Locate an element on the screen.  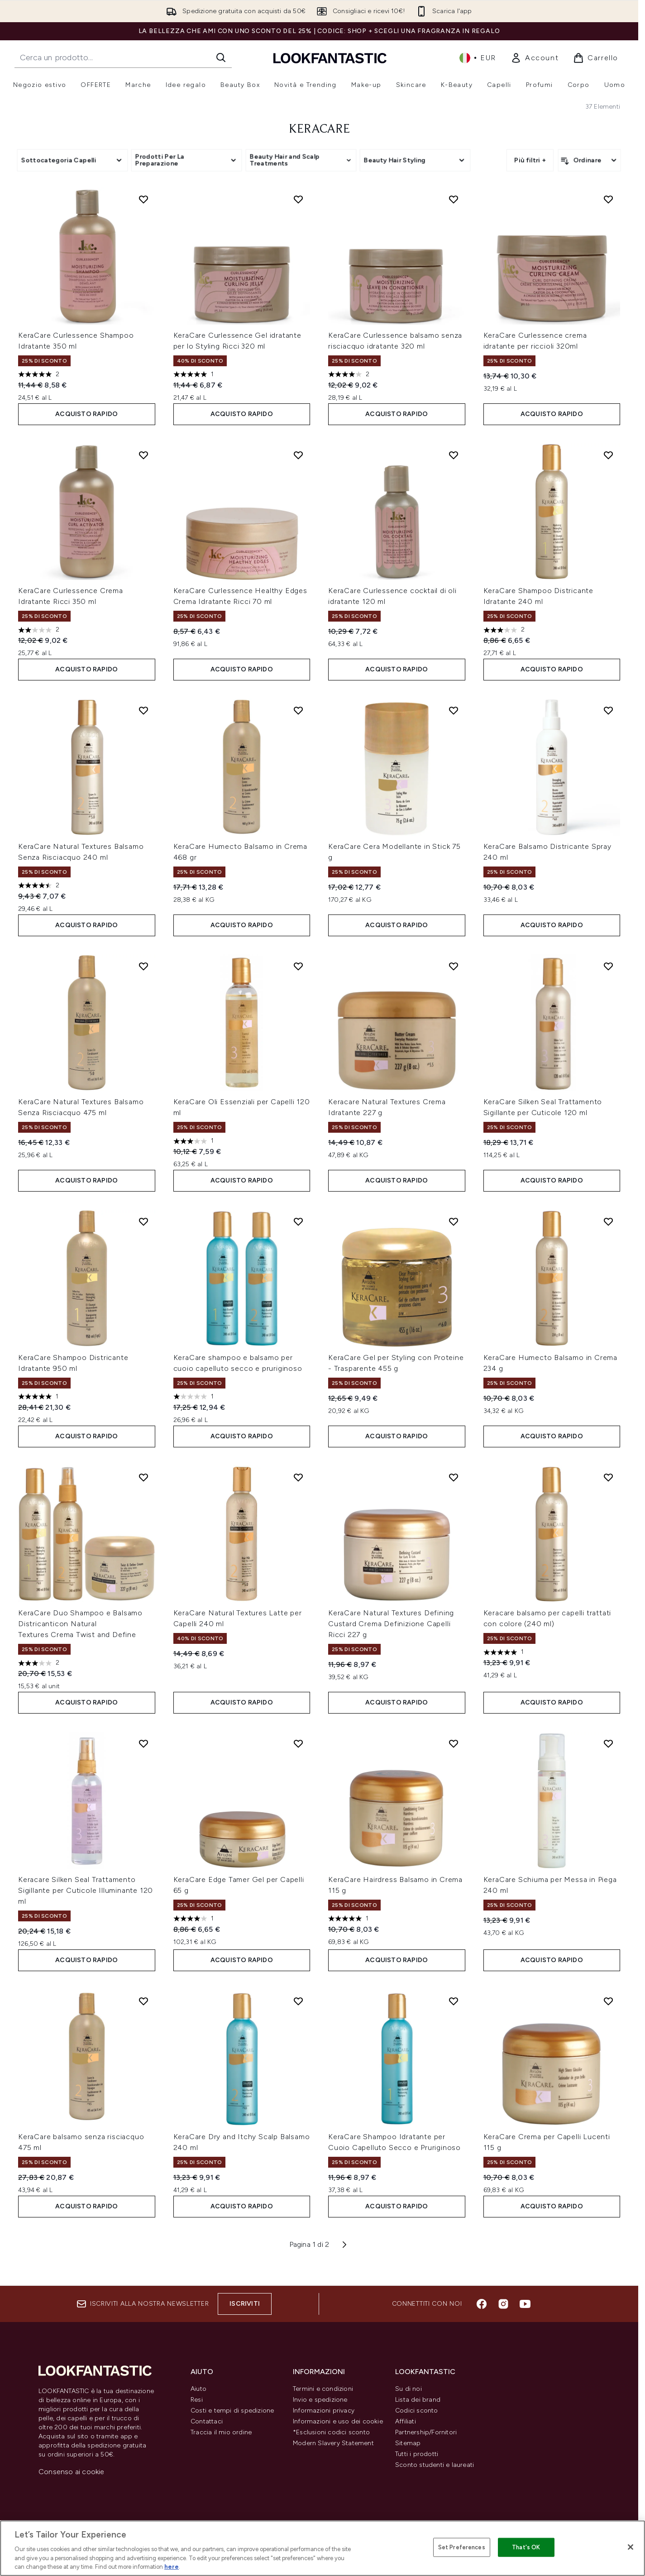
ACQUISTO RAPIDO is located at coordinates (86, 414).